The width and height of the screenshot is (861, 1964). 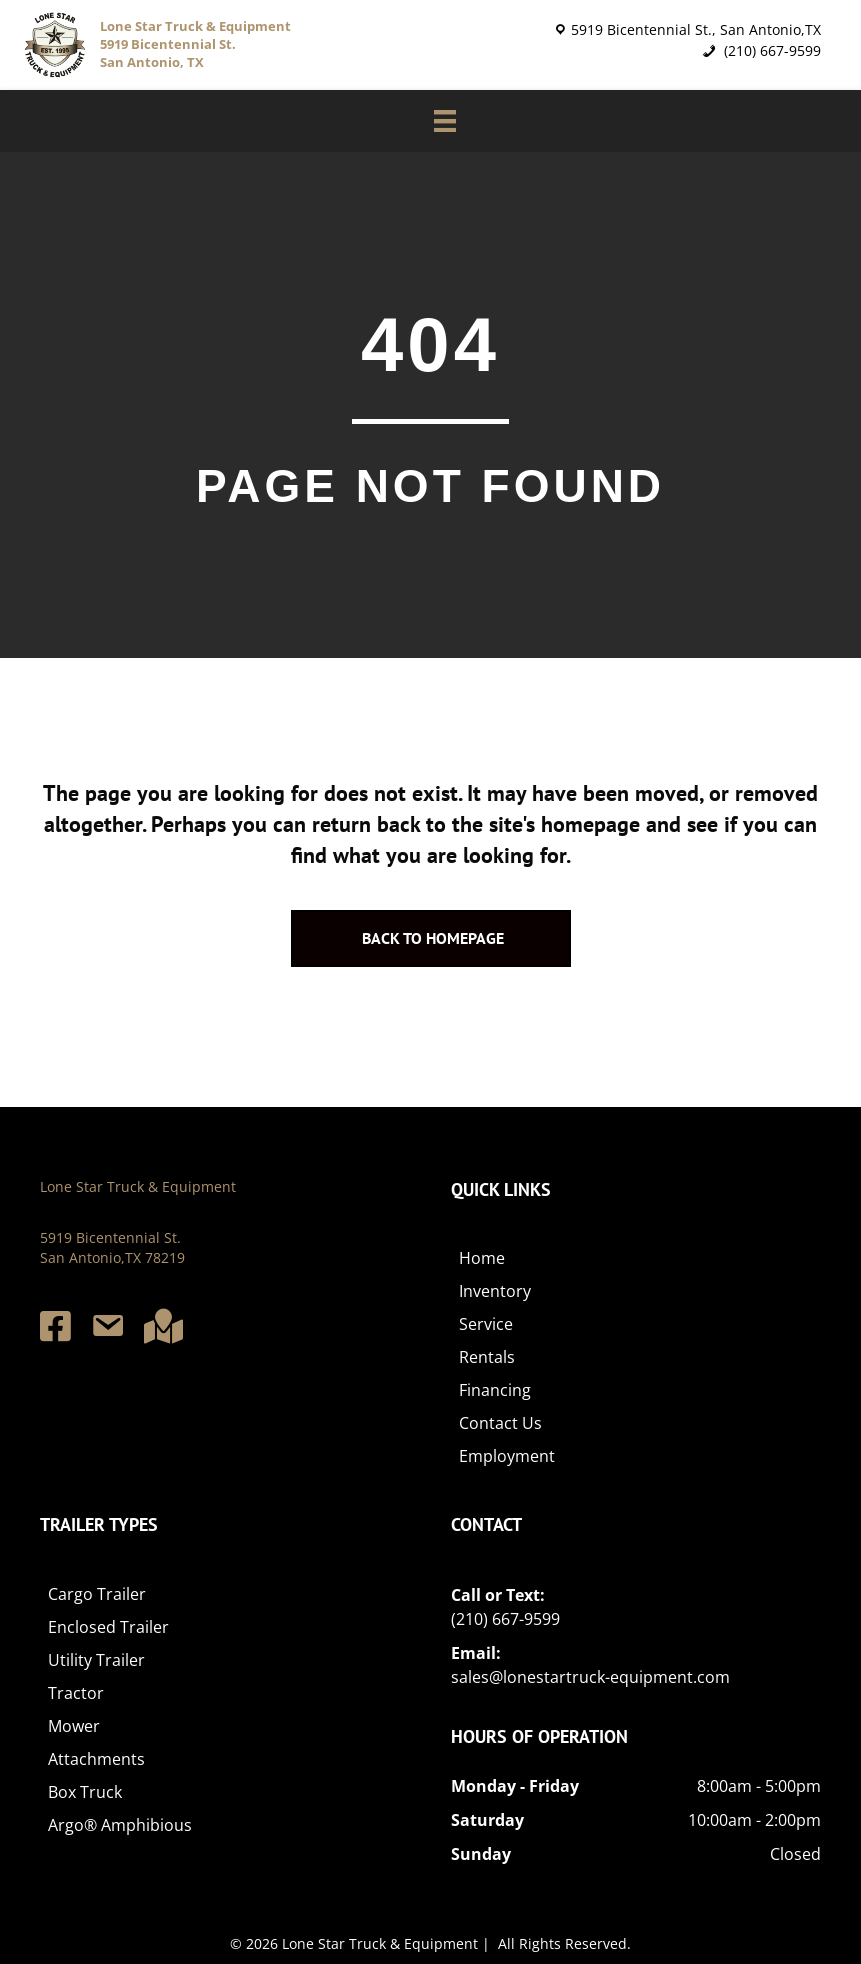 I want to click on 5919 Bicentennial St. San Antonio,TX 78219, so click(x=112, y=1247).